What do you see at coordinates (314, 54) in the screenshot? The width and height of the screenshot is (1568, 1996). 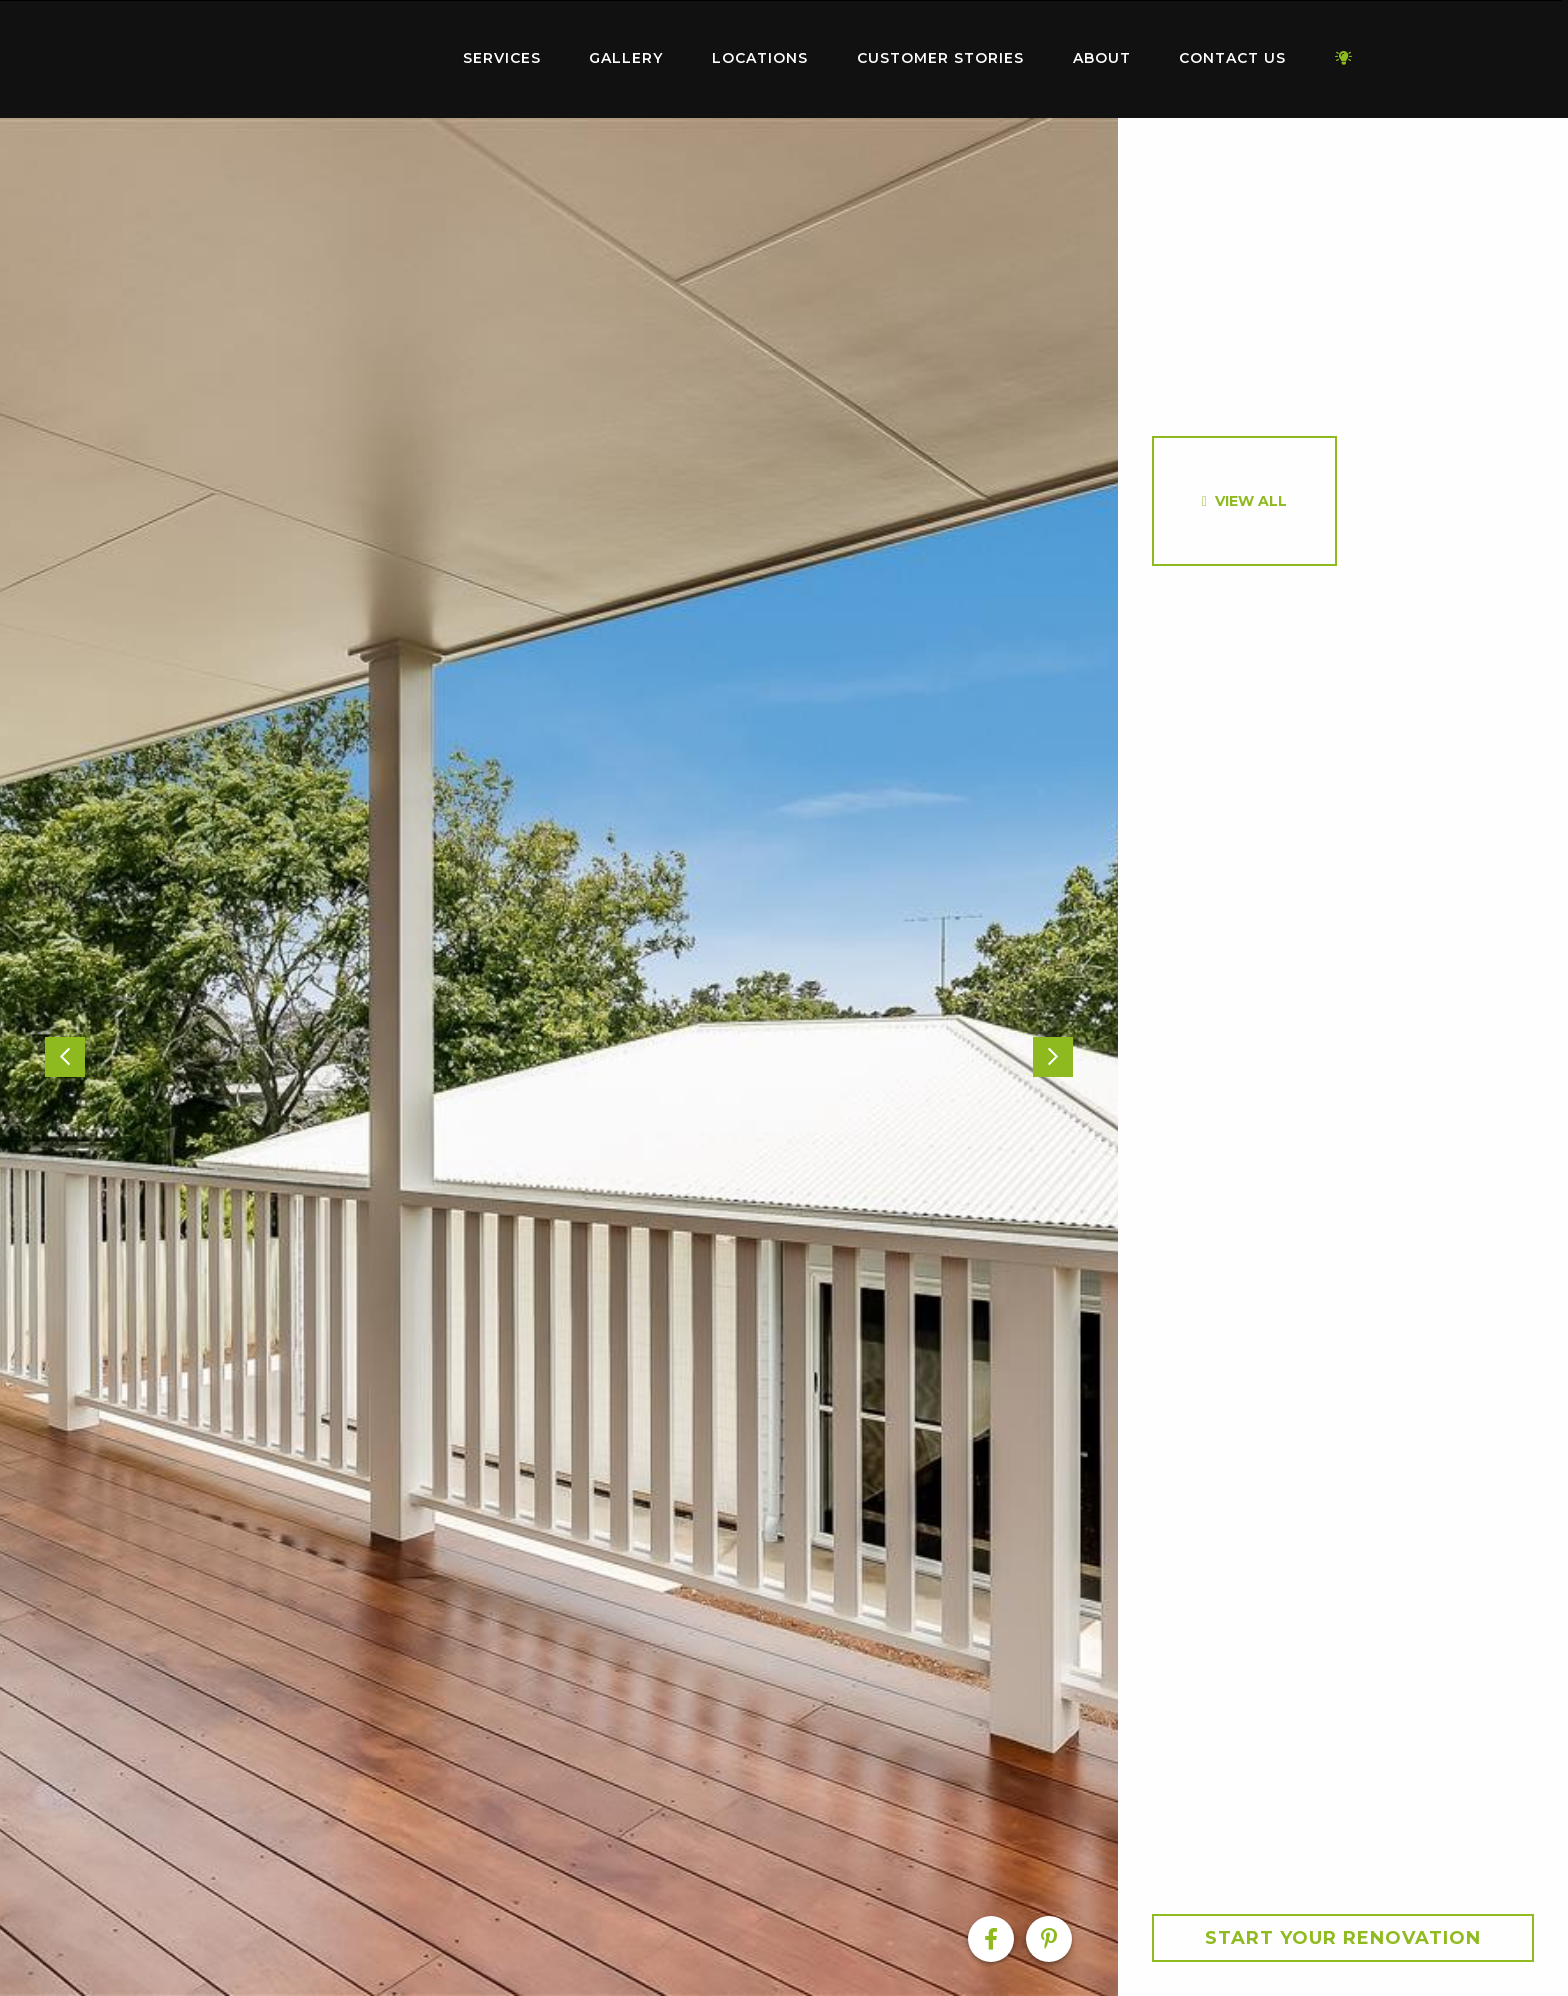 I see `Home` at bounding box center [314, 54].